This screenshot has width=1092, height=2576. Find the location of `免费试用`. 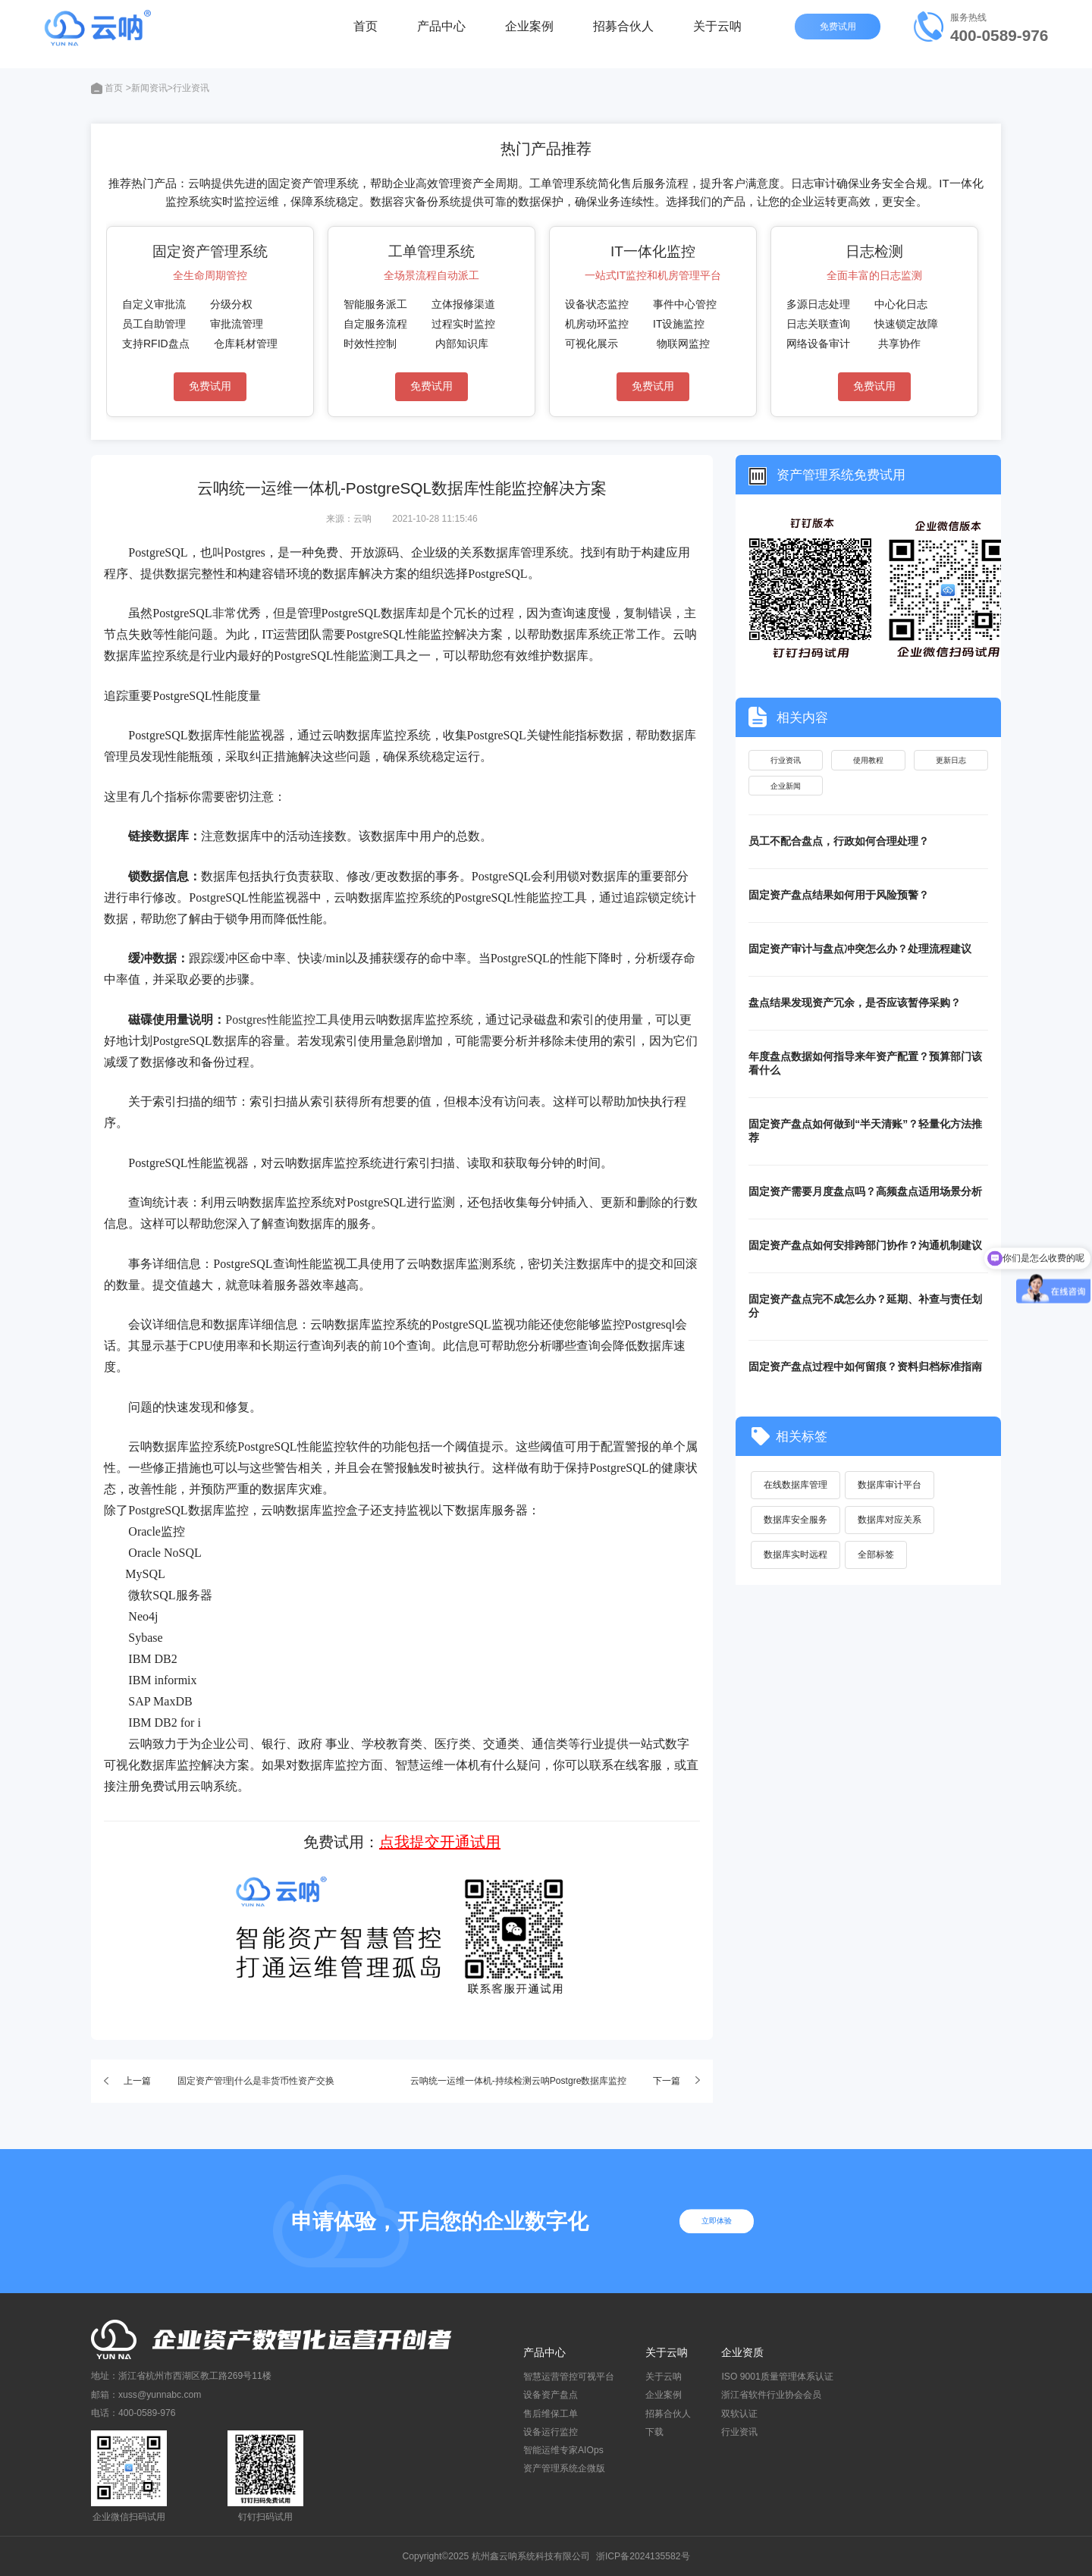

免费试用 is located at coordinates (839, 34).